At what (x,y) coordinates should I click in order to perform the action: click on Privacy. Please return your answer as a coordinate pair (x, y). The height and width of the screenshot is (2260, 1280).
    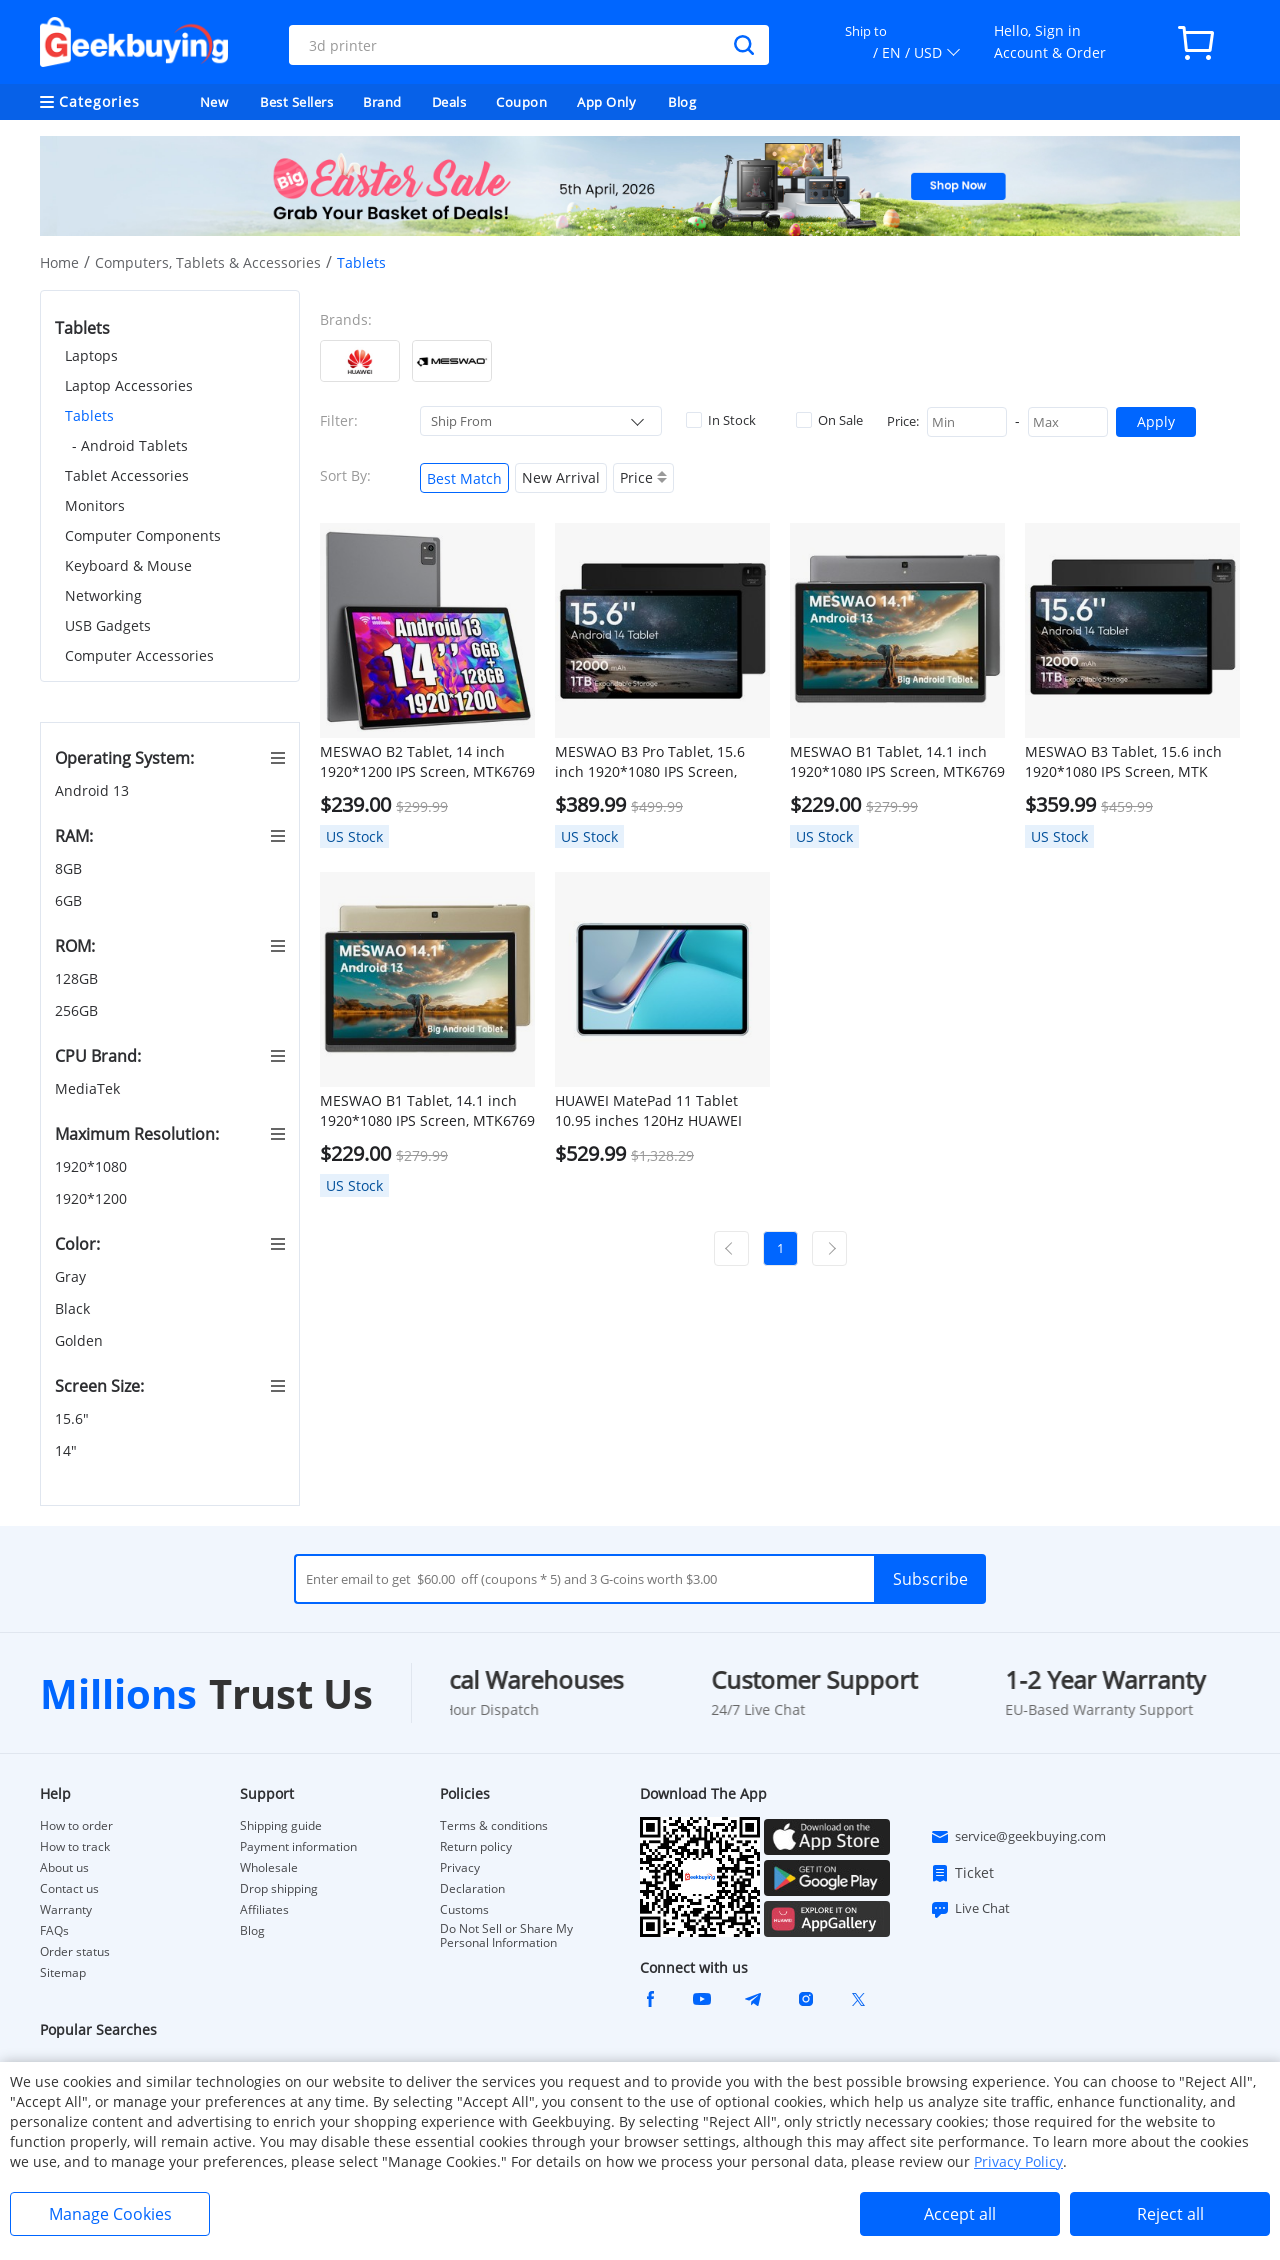
    Looking at the image, I should click on (460, 1868).